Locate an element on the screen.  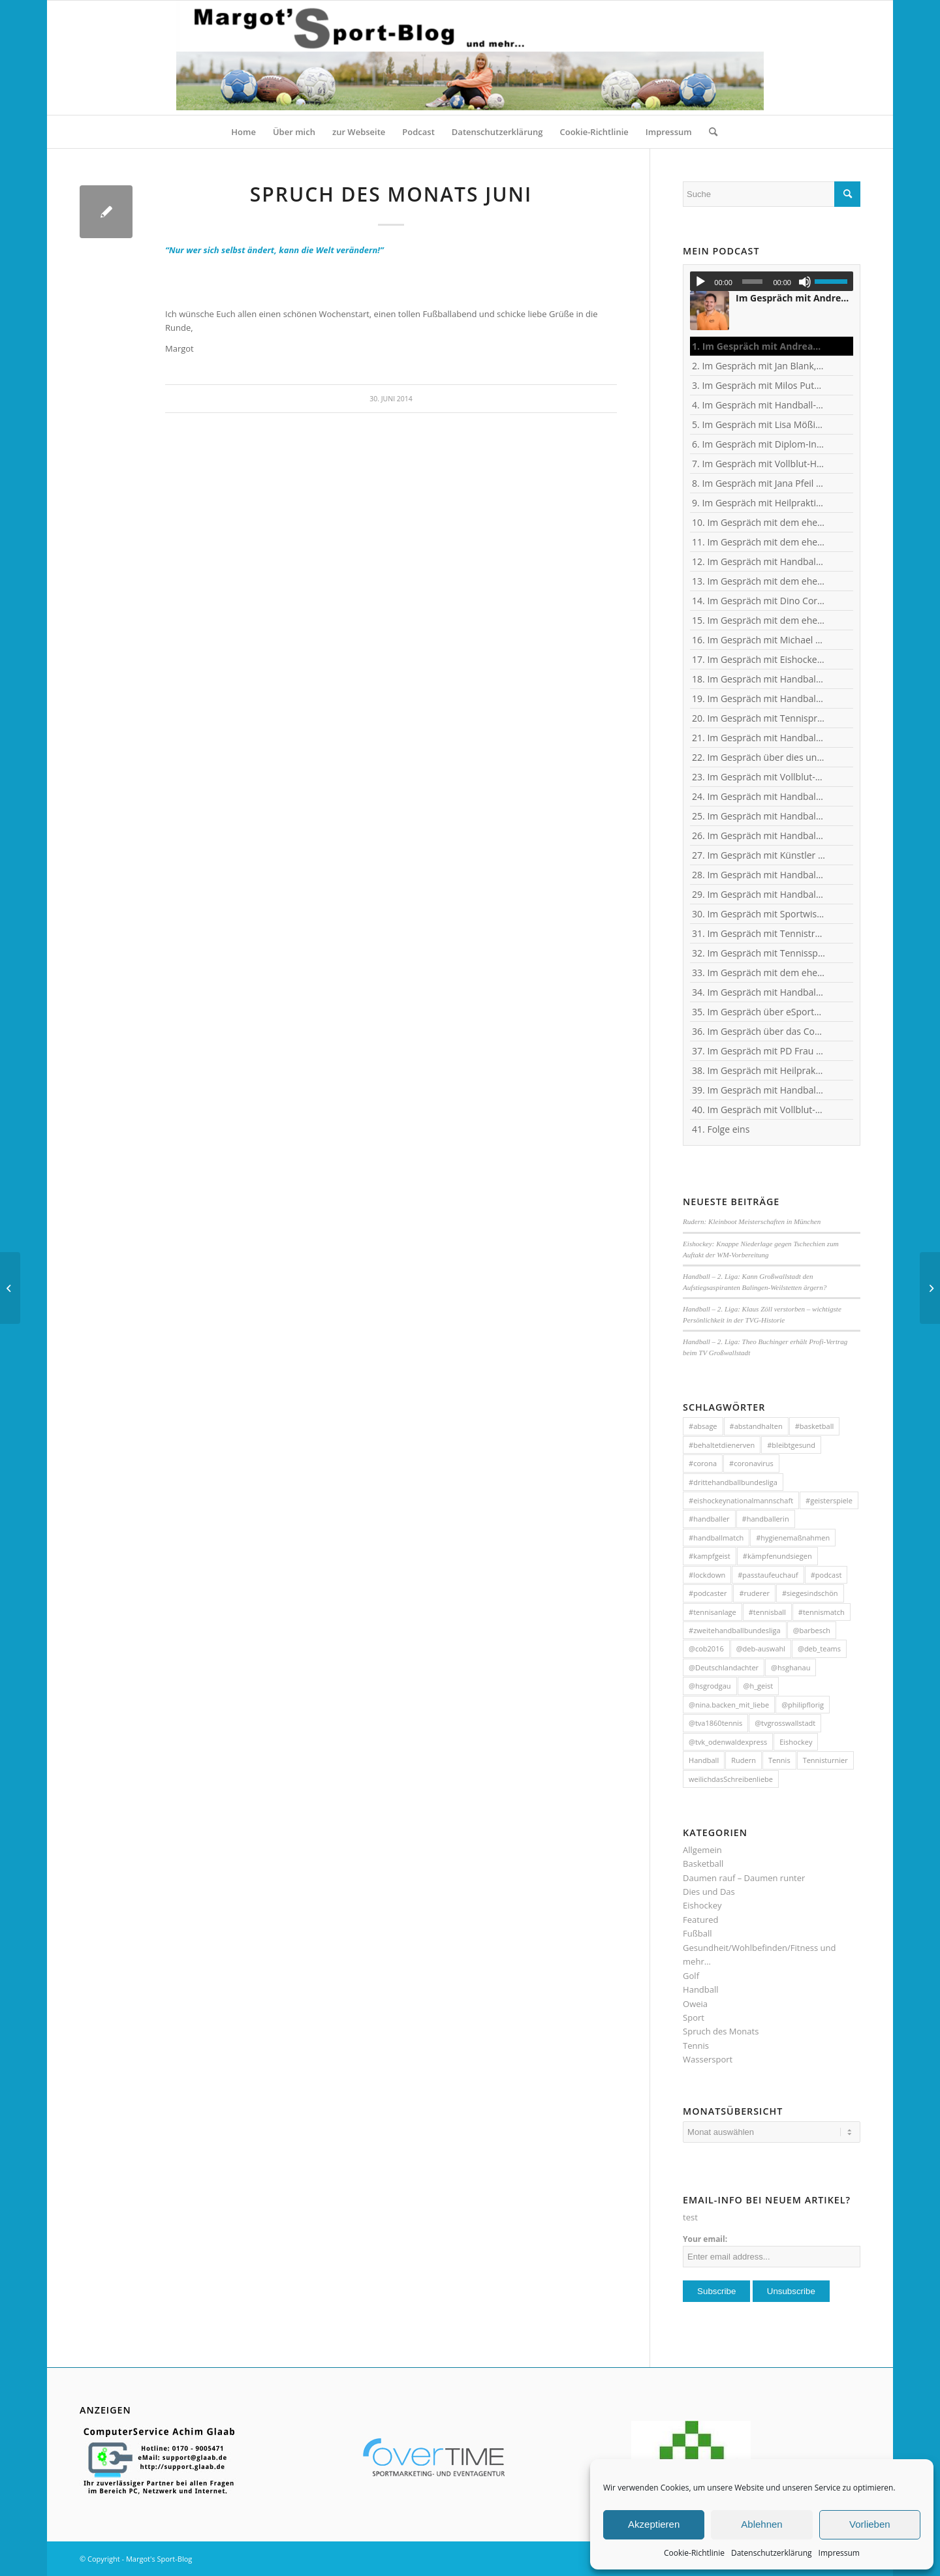
@hsgrodgau [@hsgrodgau (38 Einträge)] is located at coordinates (710, 1686).